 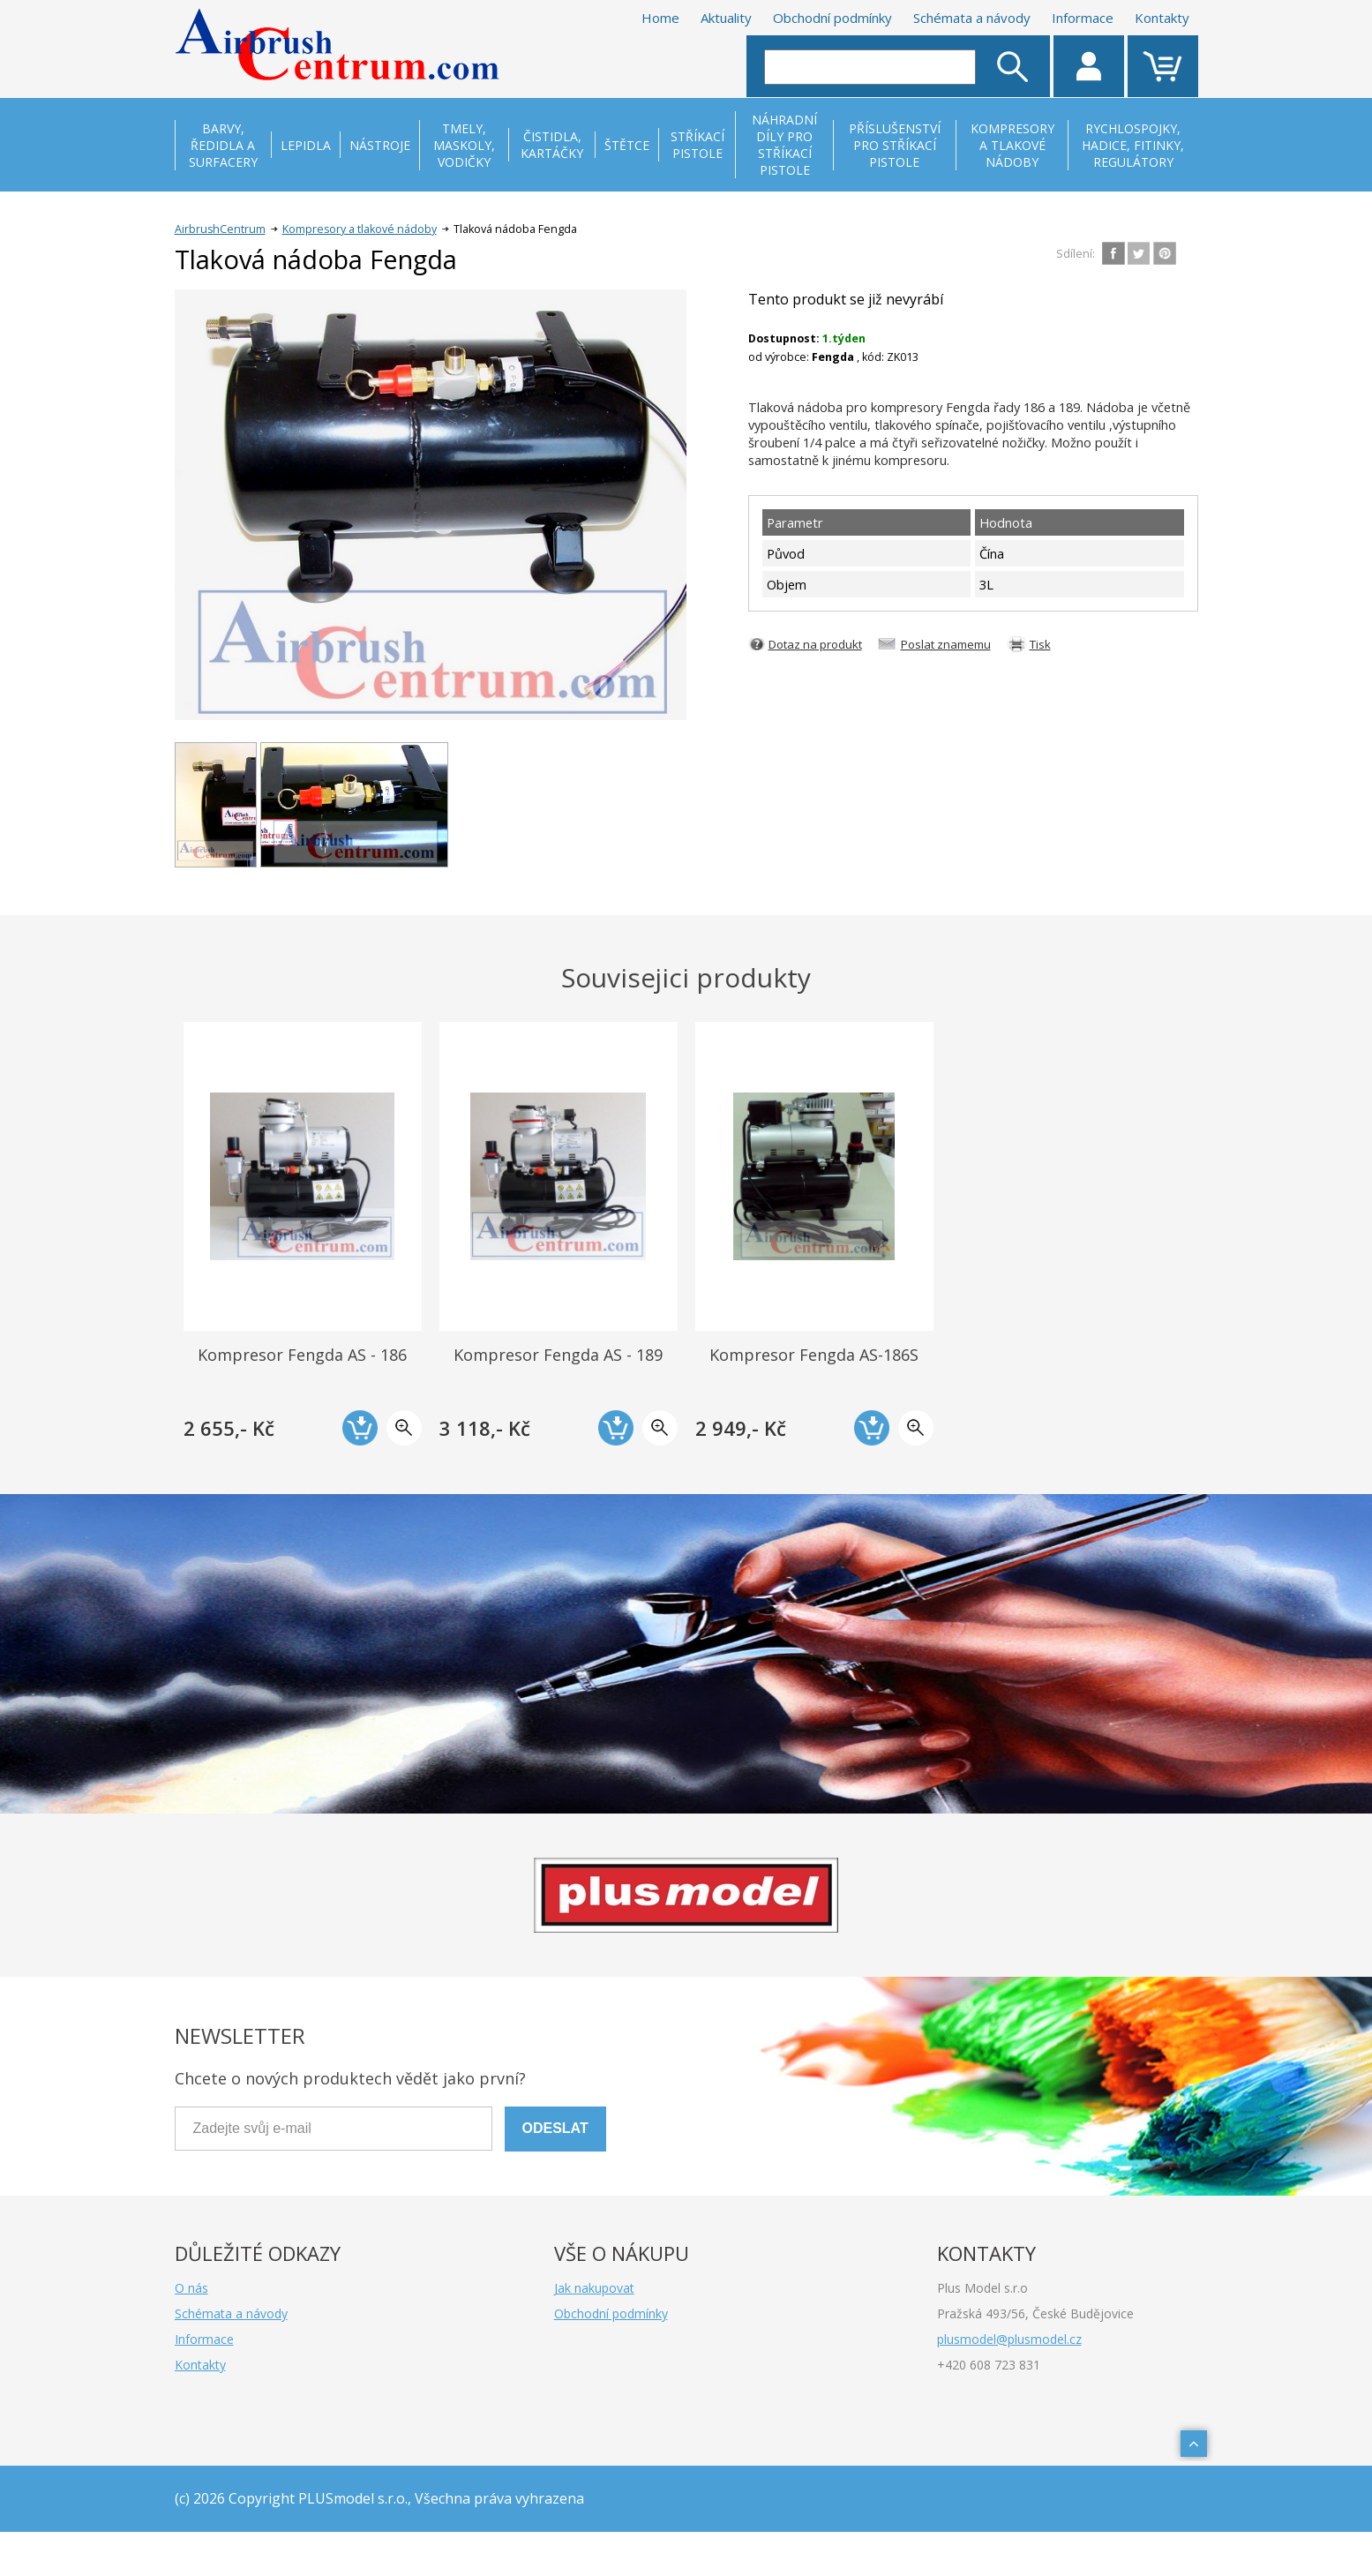 I want to click on Poslat znamemu, so click(x=946, y=644).